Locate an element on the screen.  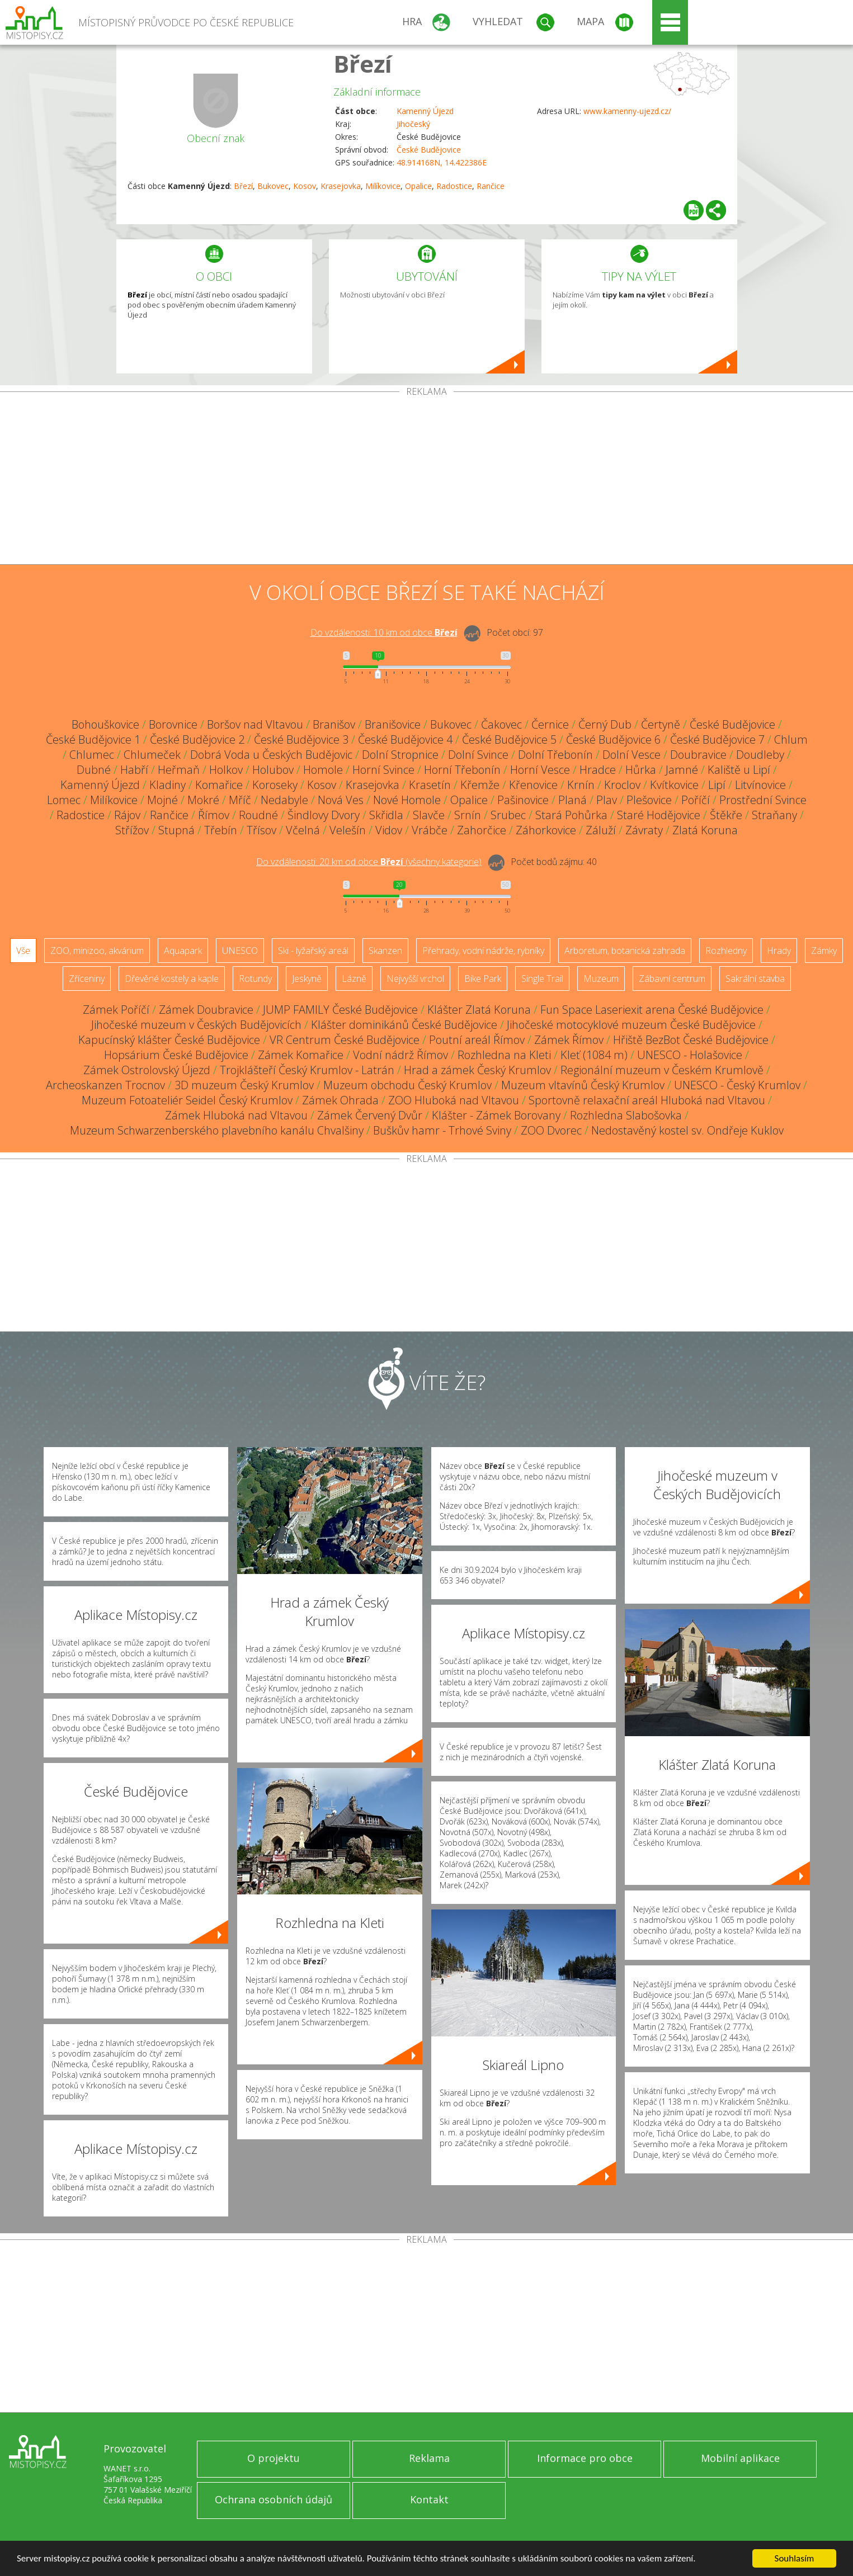
Jihočeský is located at coordinates (413, 124).